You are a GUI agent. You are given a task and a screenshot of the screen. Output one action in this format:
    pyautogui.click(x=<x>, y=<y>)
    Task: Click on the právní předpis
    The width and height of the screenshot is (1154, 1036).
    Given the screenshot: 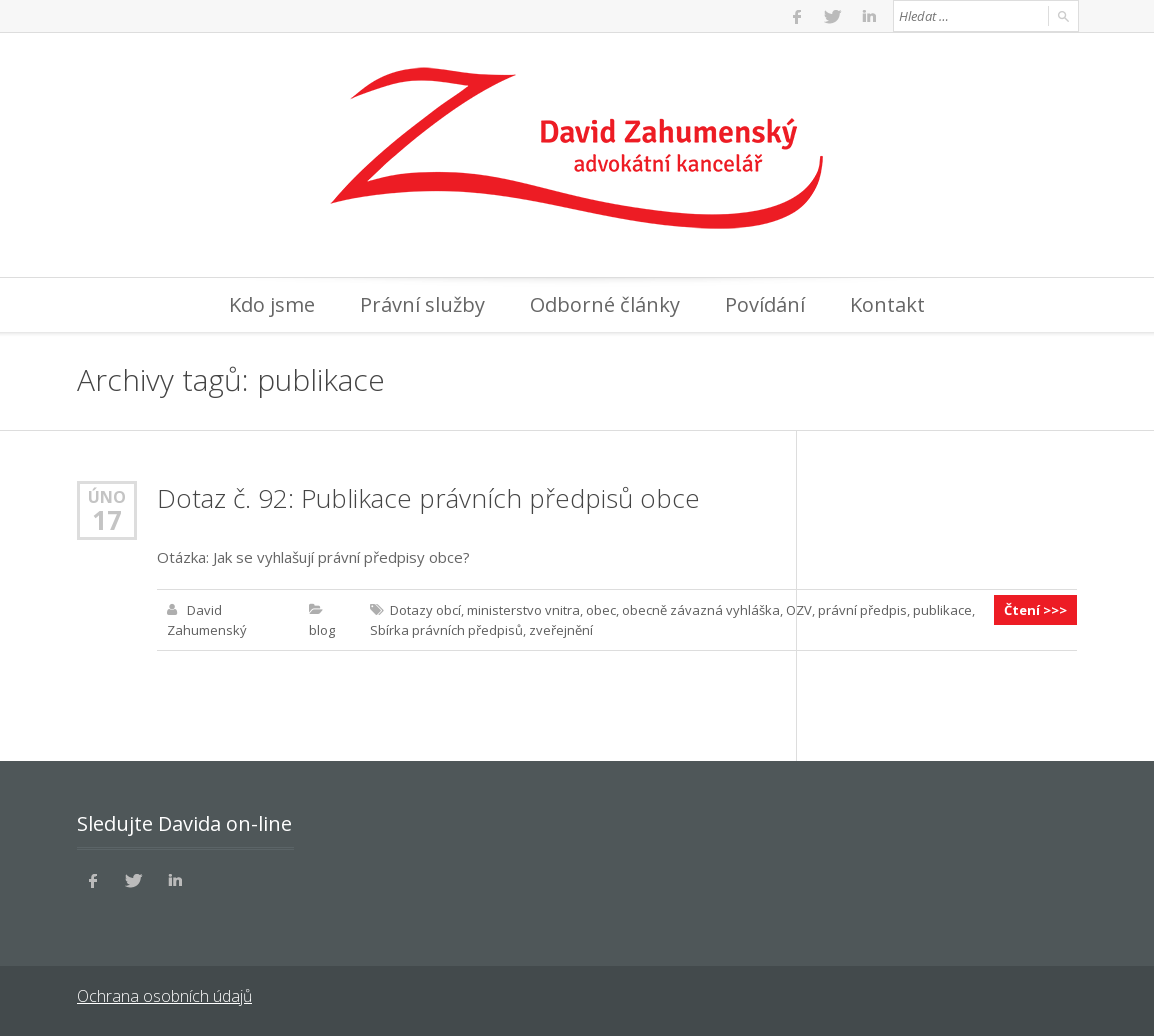 What is the action you would take?
    pyautogui.click(x=862, y=610)
    